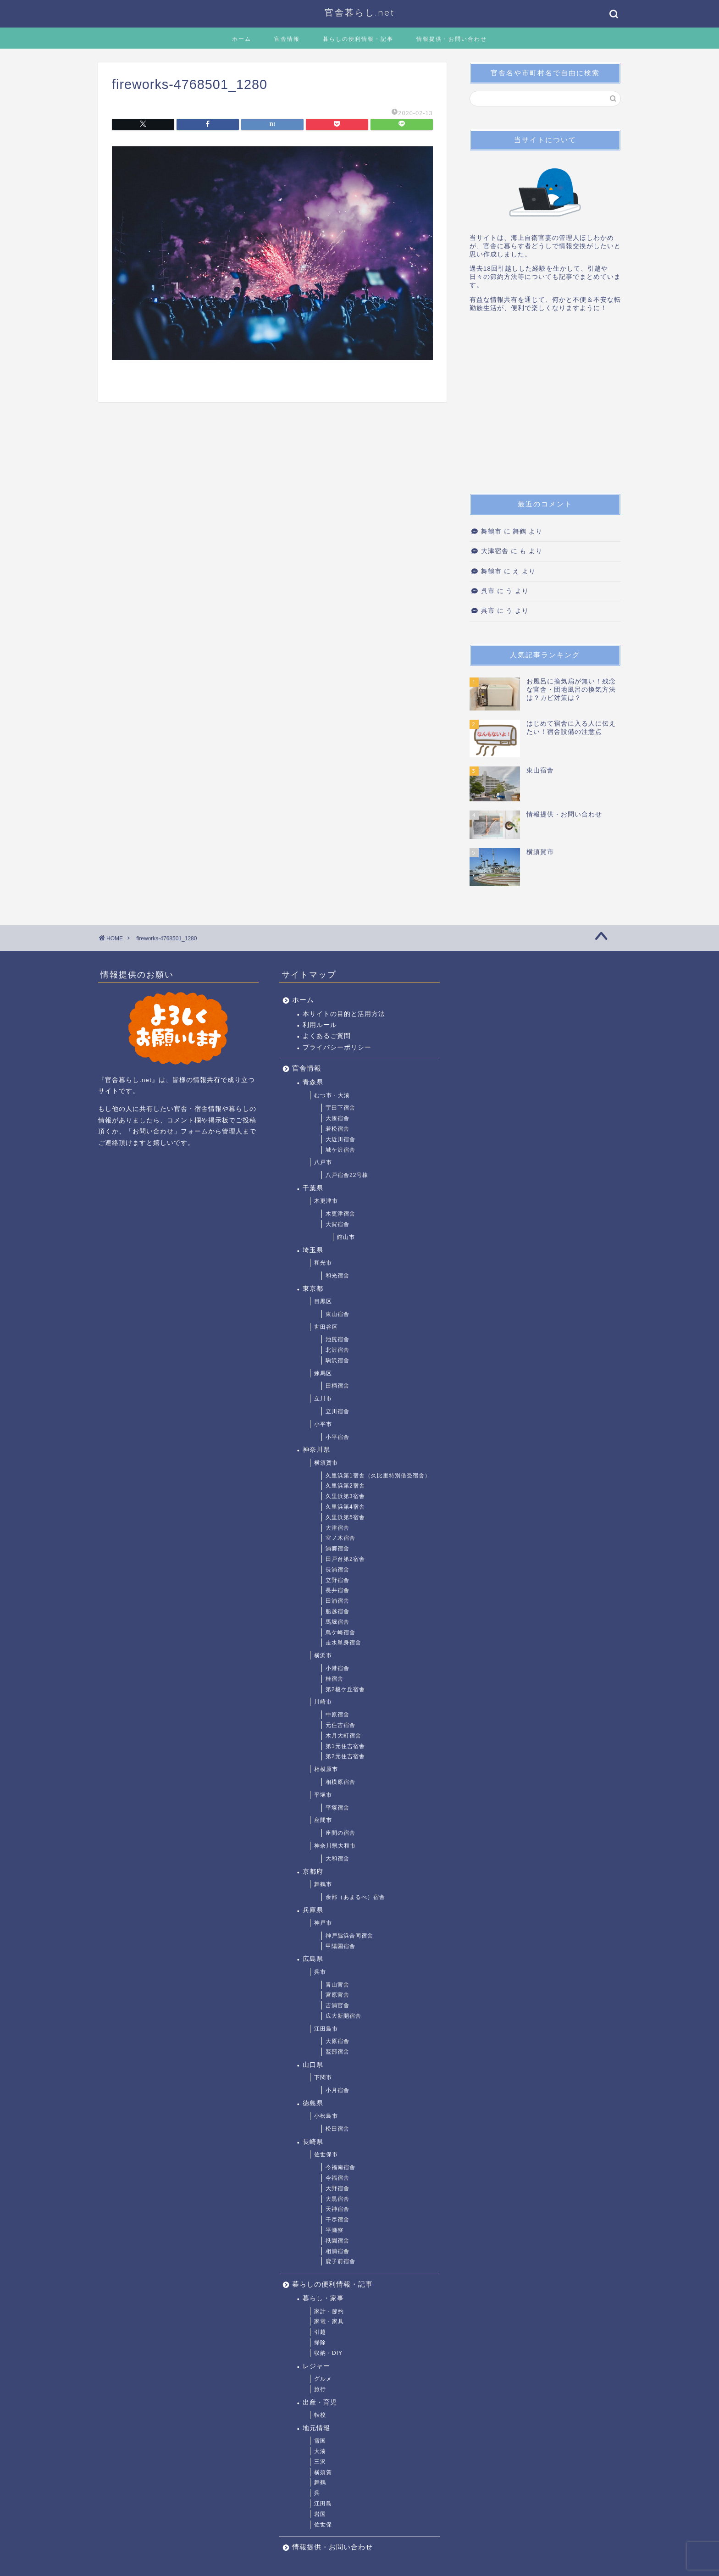 The height and width of the screenshot is (2576, 719). I want to click on 岩国, so click(320, 2514).